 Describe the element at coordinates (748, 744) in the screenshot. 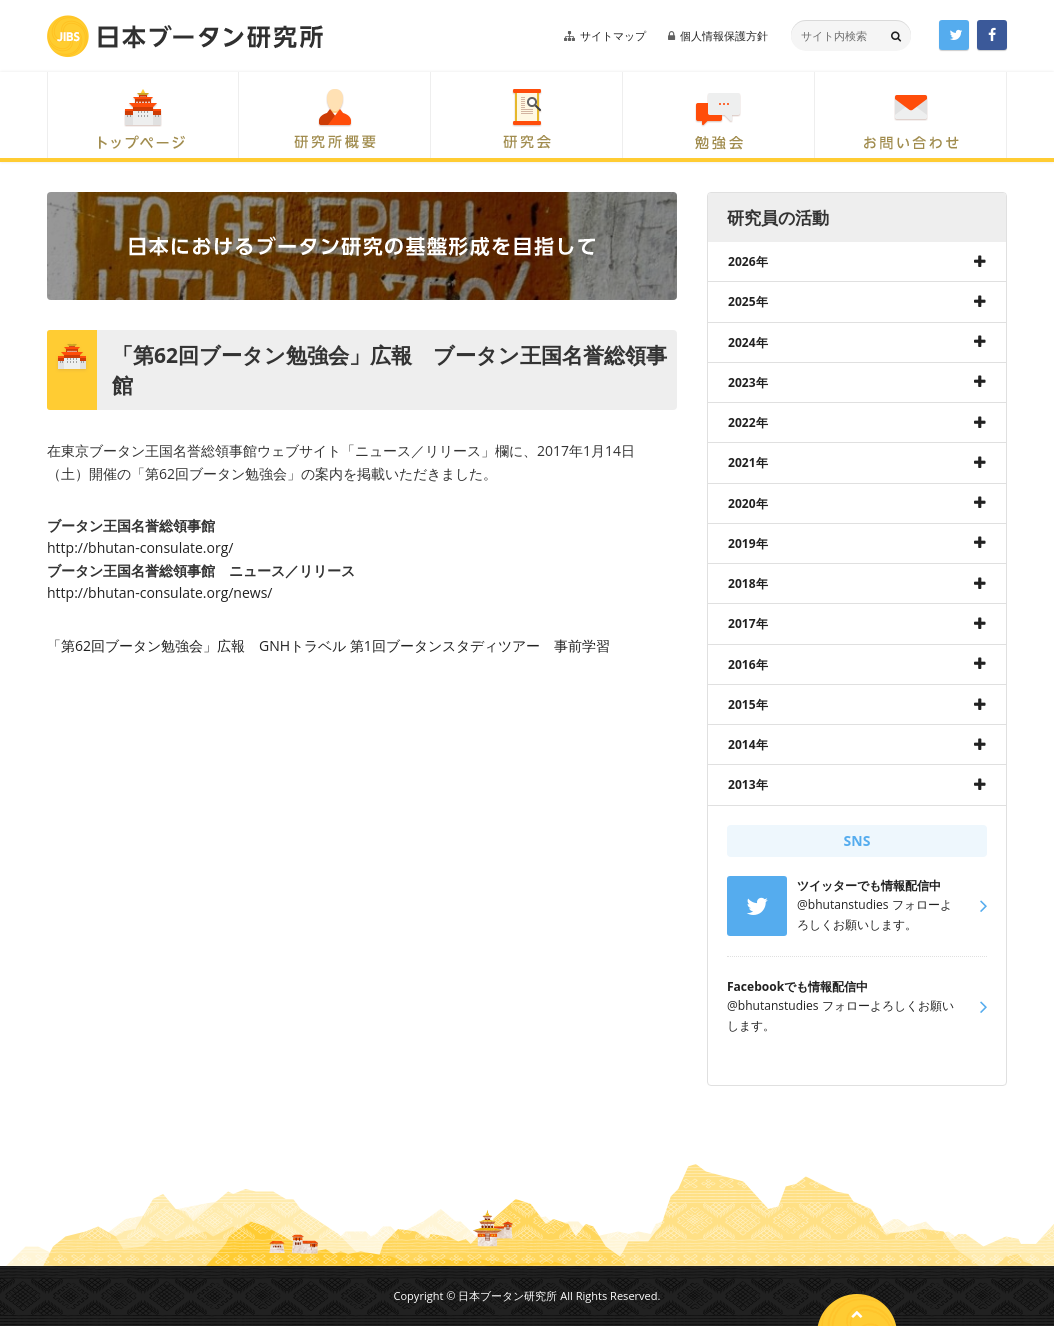

I see `2014年` at that location.